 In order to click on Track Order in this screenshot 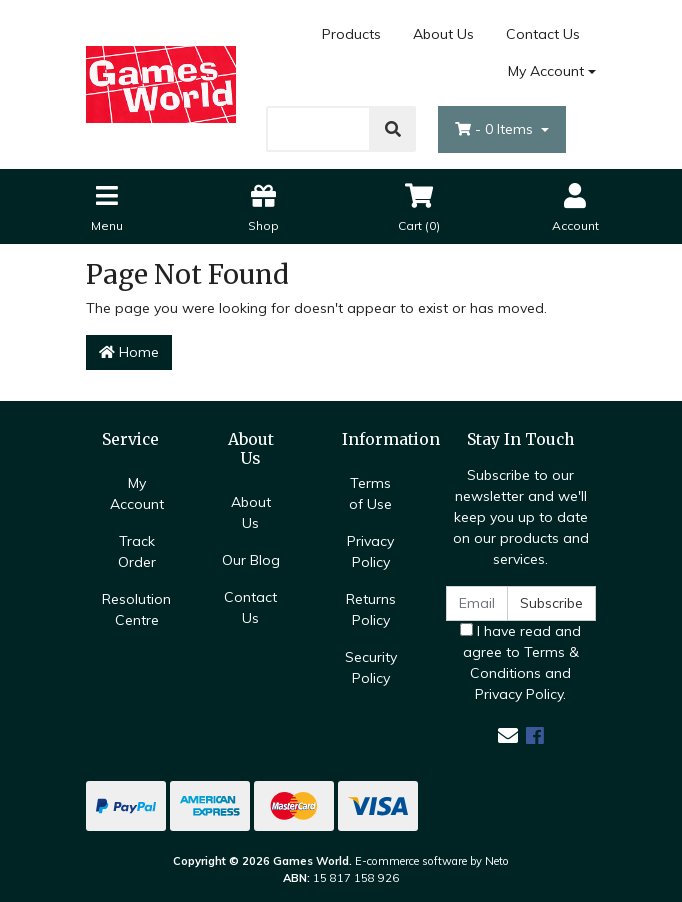, I will do `click(137, 551)`.